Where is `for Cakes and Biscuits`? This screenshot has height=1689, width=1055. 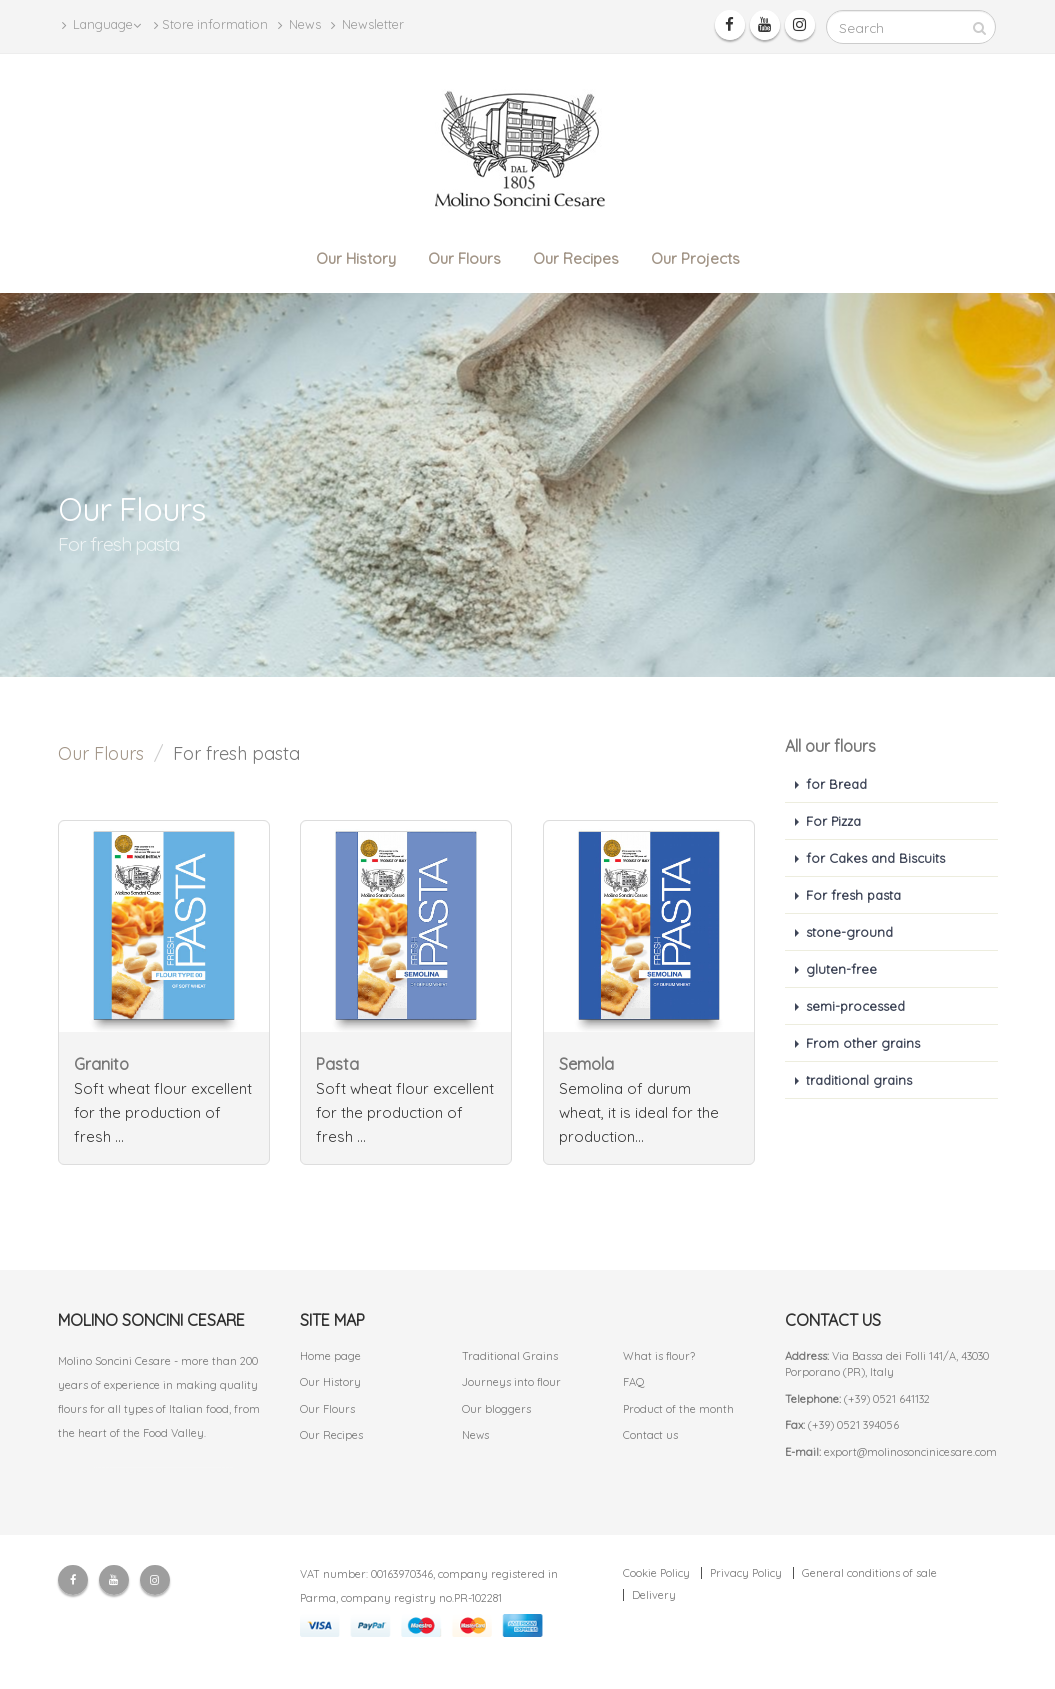
for Cakes and Biscuits is located at coordinates (875, 858).